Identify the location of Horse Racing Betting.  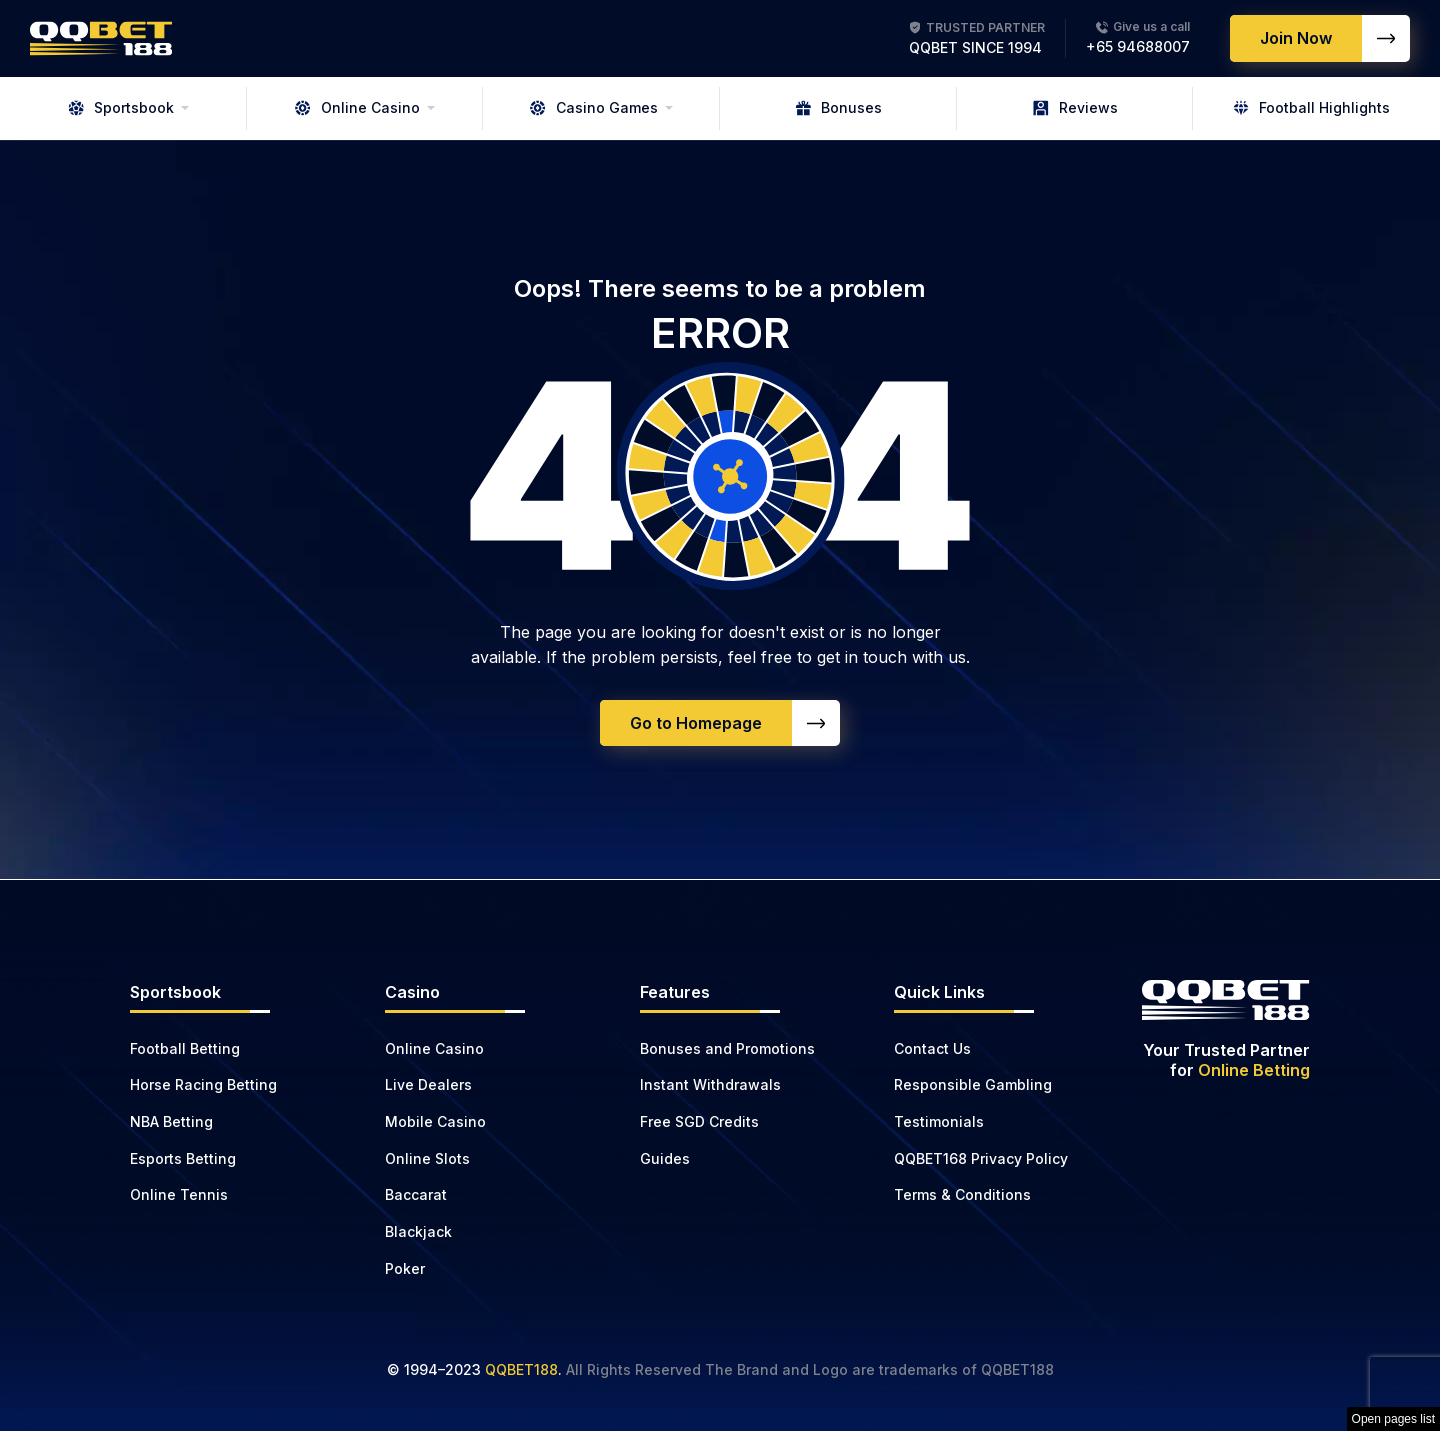
(203, 1084).